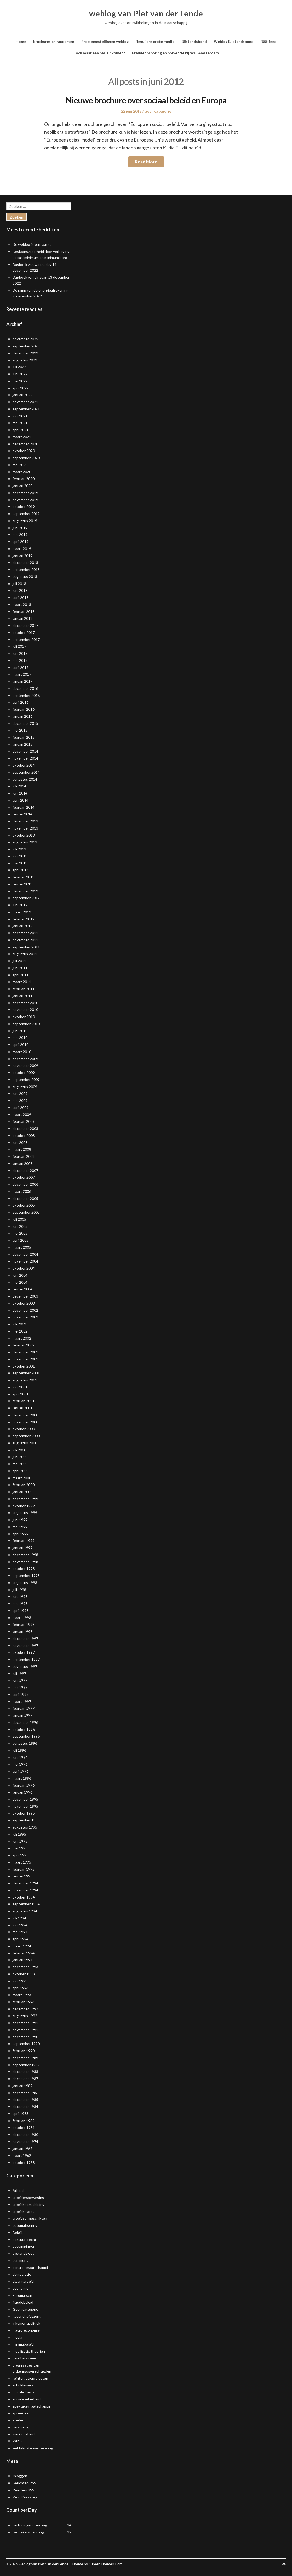 This screenshot has height=2576, width=292. I want to click on september 1995, so click(26, 1820).